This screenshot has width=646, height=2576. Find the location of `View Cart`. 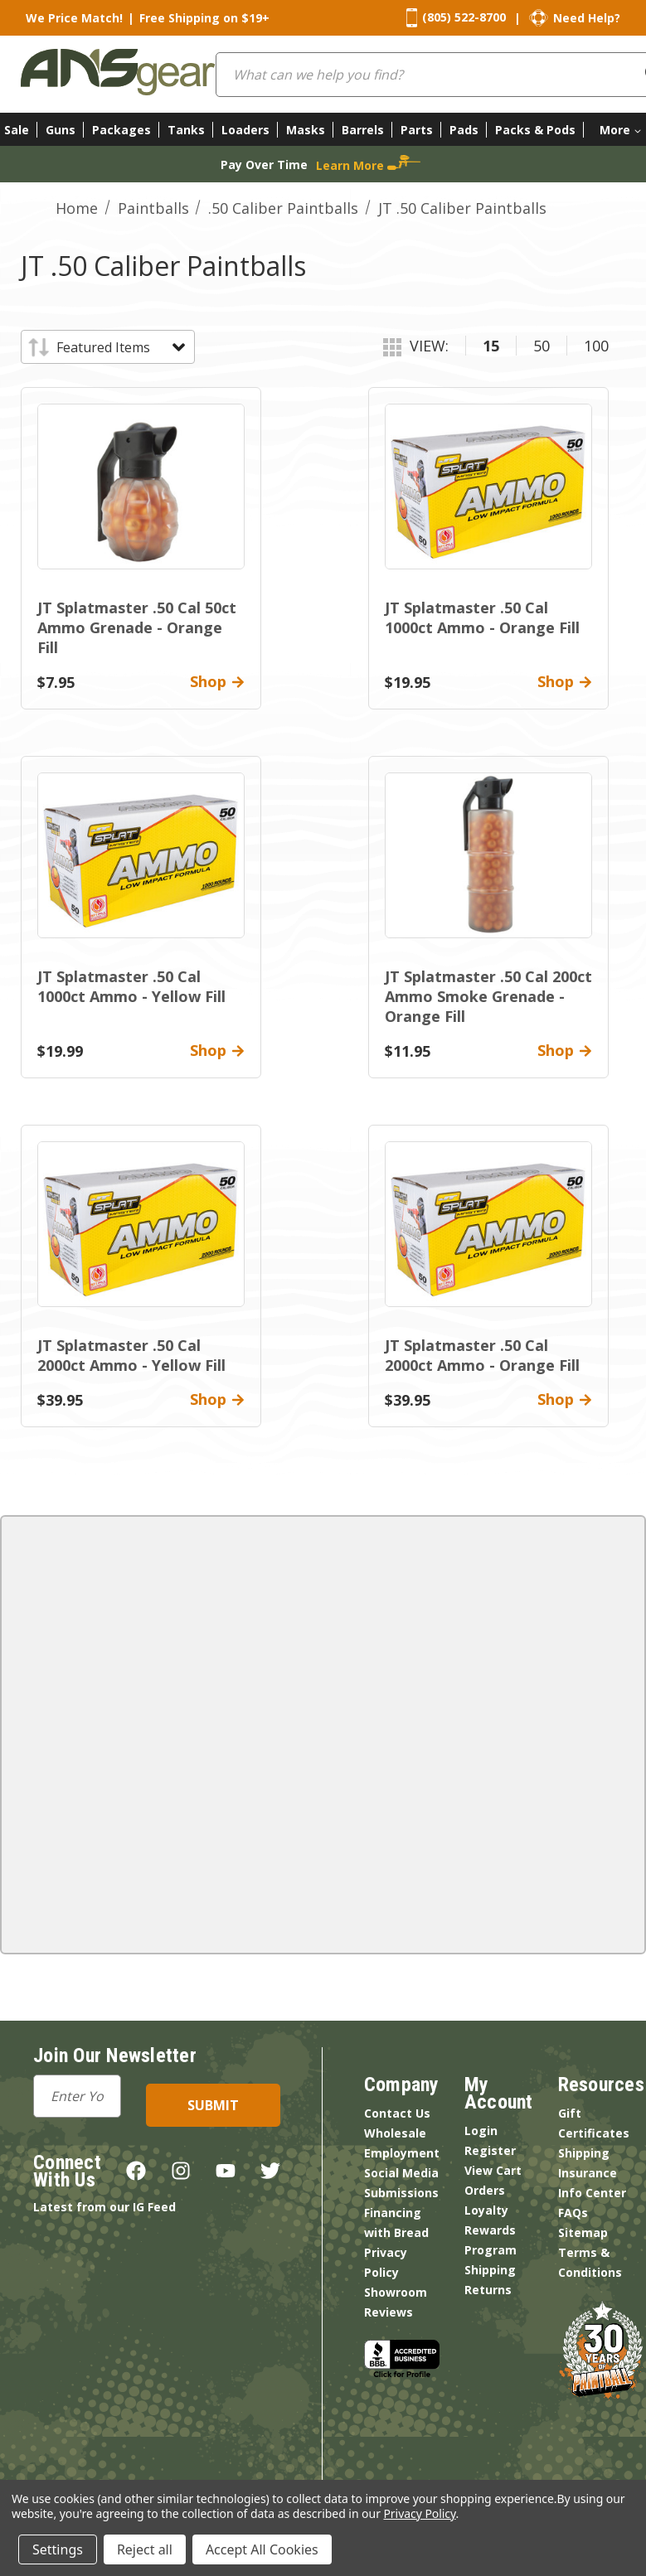

View Cart is located at coordinates (493, 2170).